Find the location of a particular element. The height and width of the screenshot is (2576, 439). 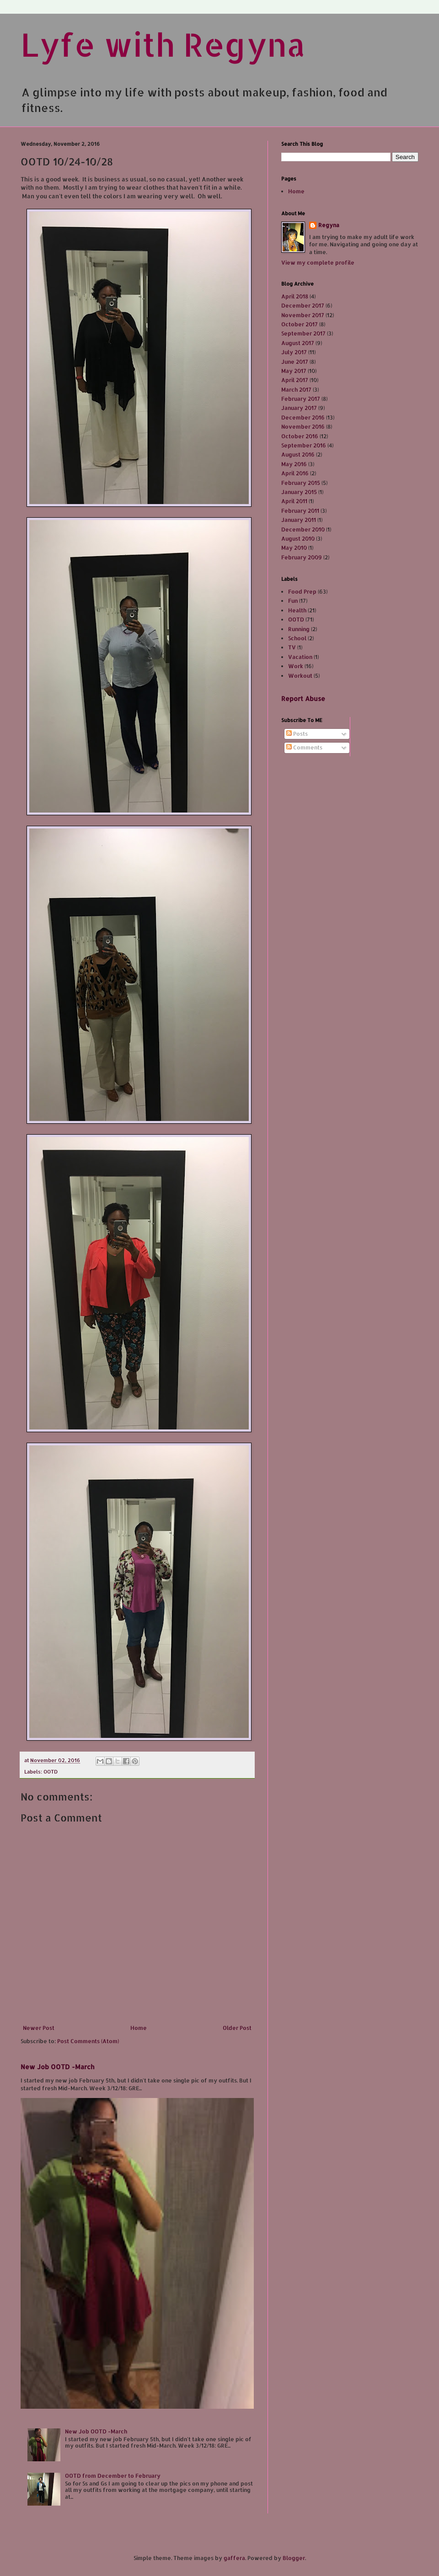

Post Comments (Atom) is located at coordinates (88, 2041).